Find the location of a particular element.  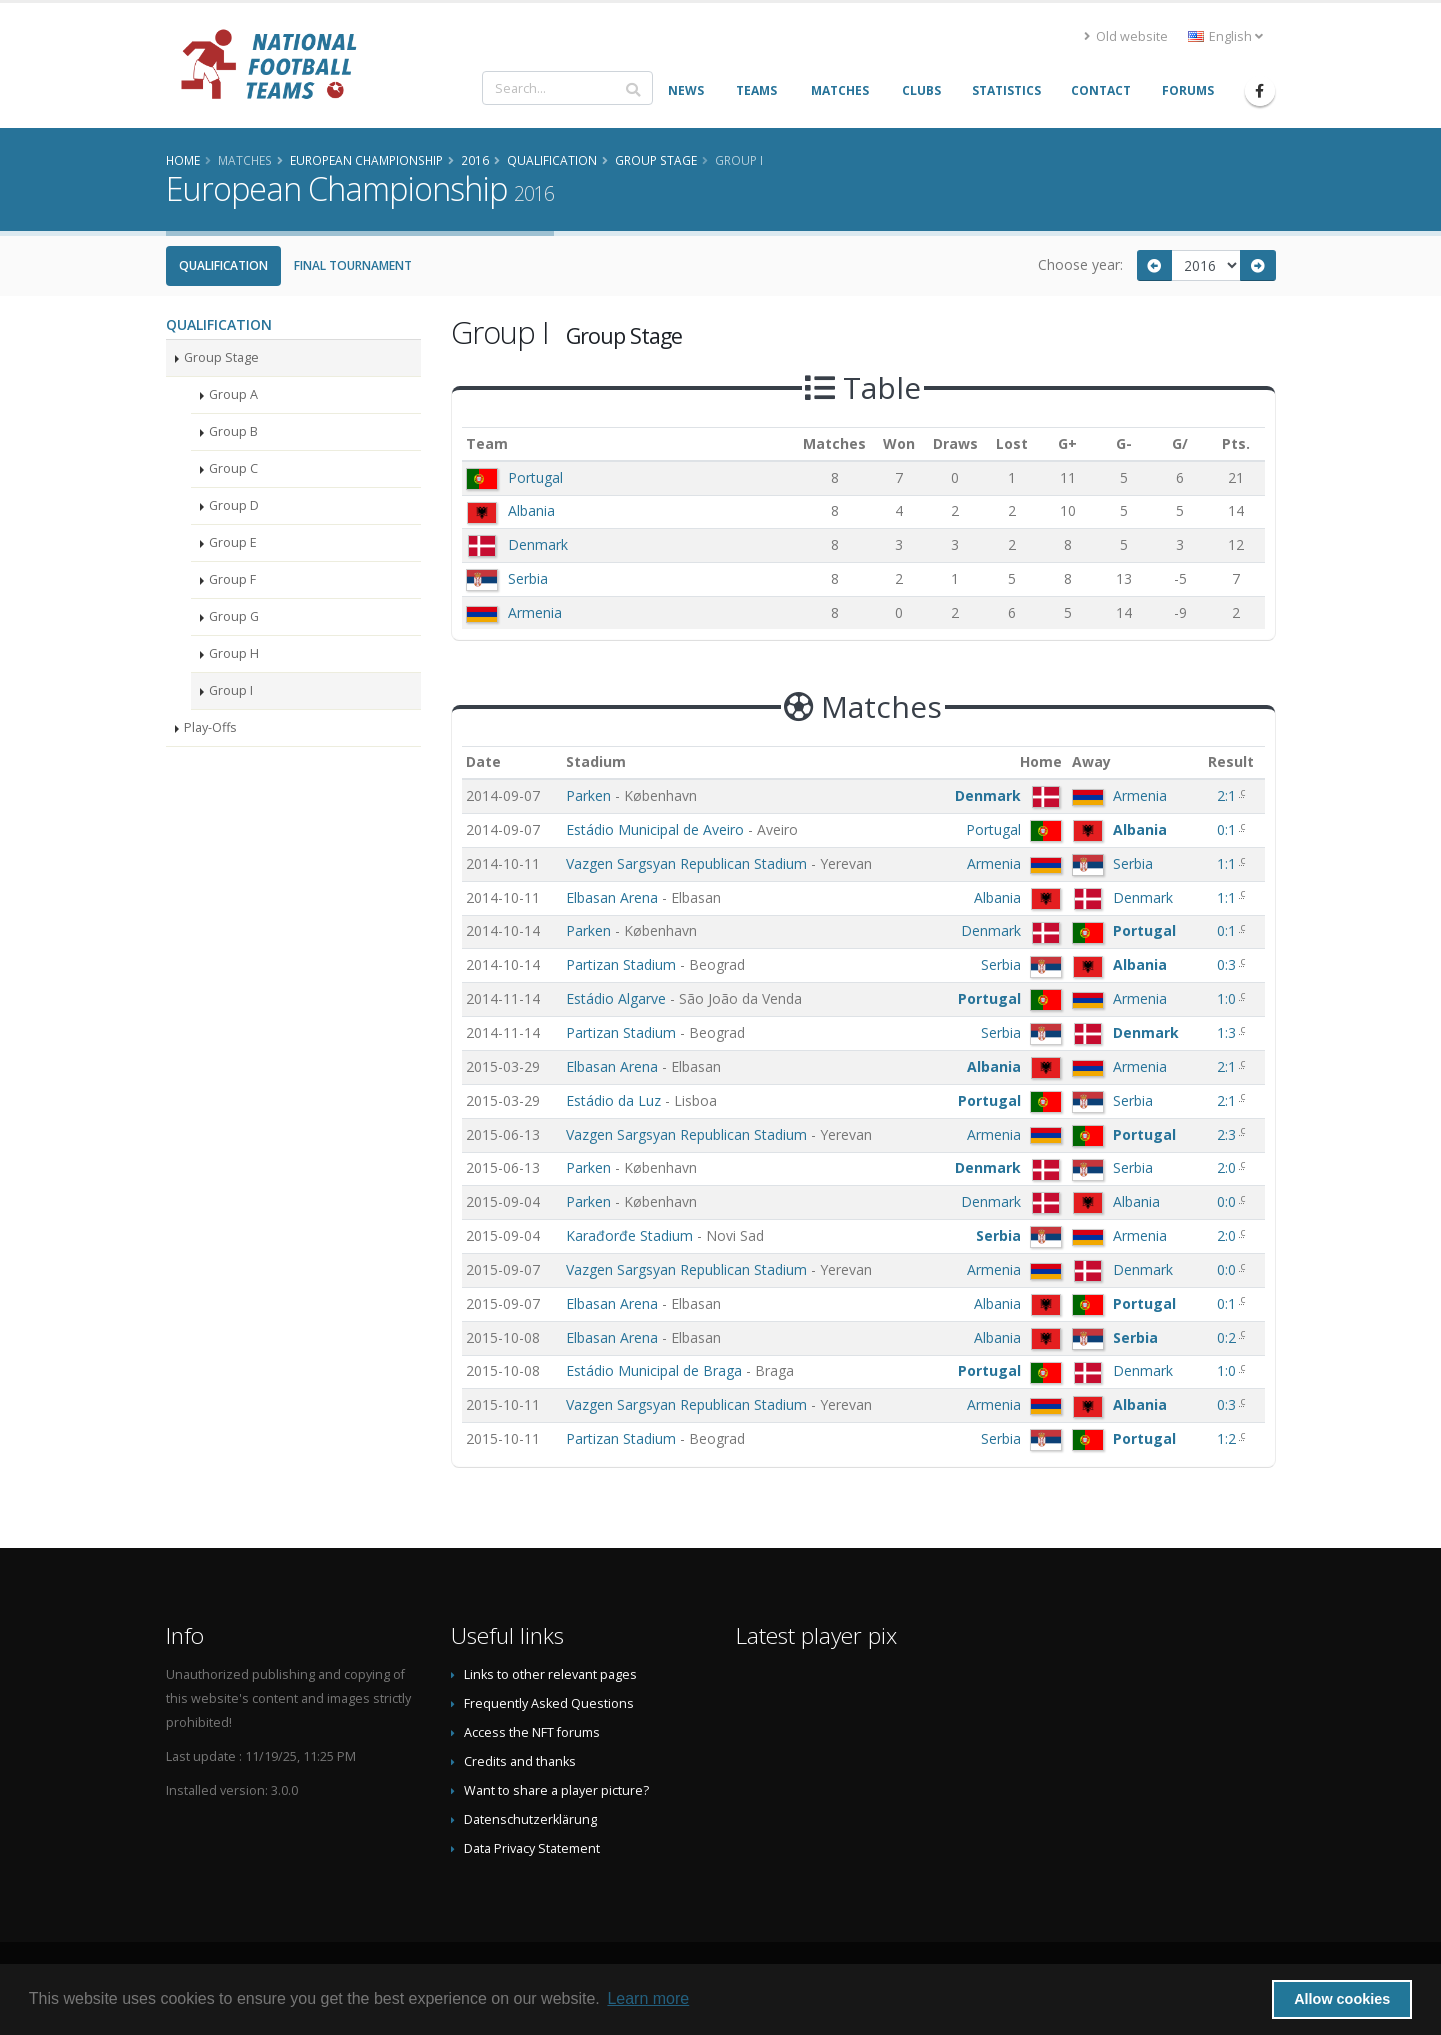

Datenschutzerklärung is located at coordinates (530, 1819).